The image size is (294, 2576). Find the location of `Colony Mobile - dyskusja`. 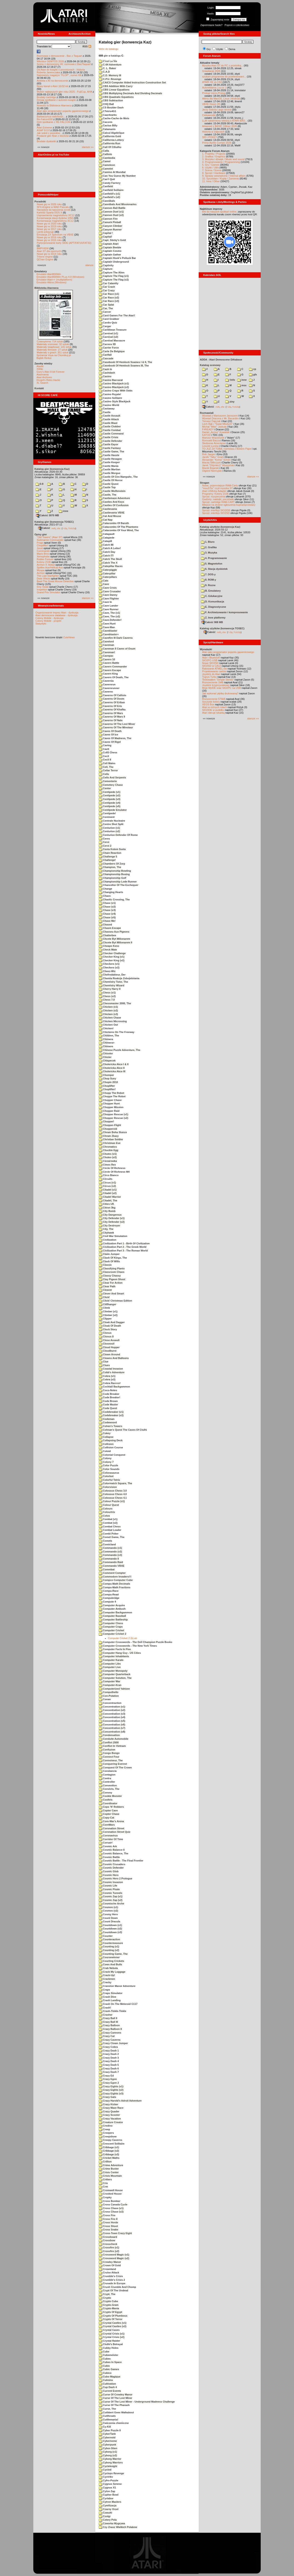

Colony Mobile - dyskusja is located at coordinates (49, 618).